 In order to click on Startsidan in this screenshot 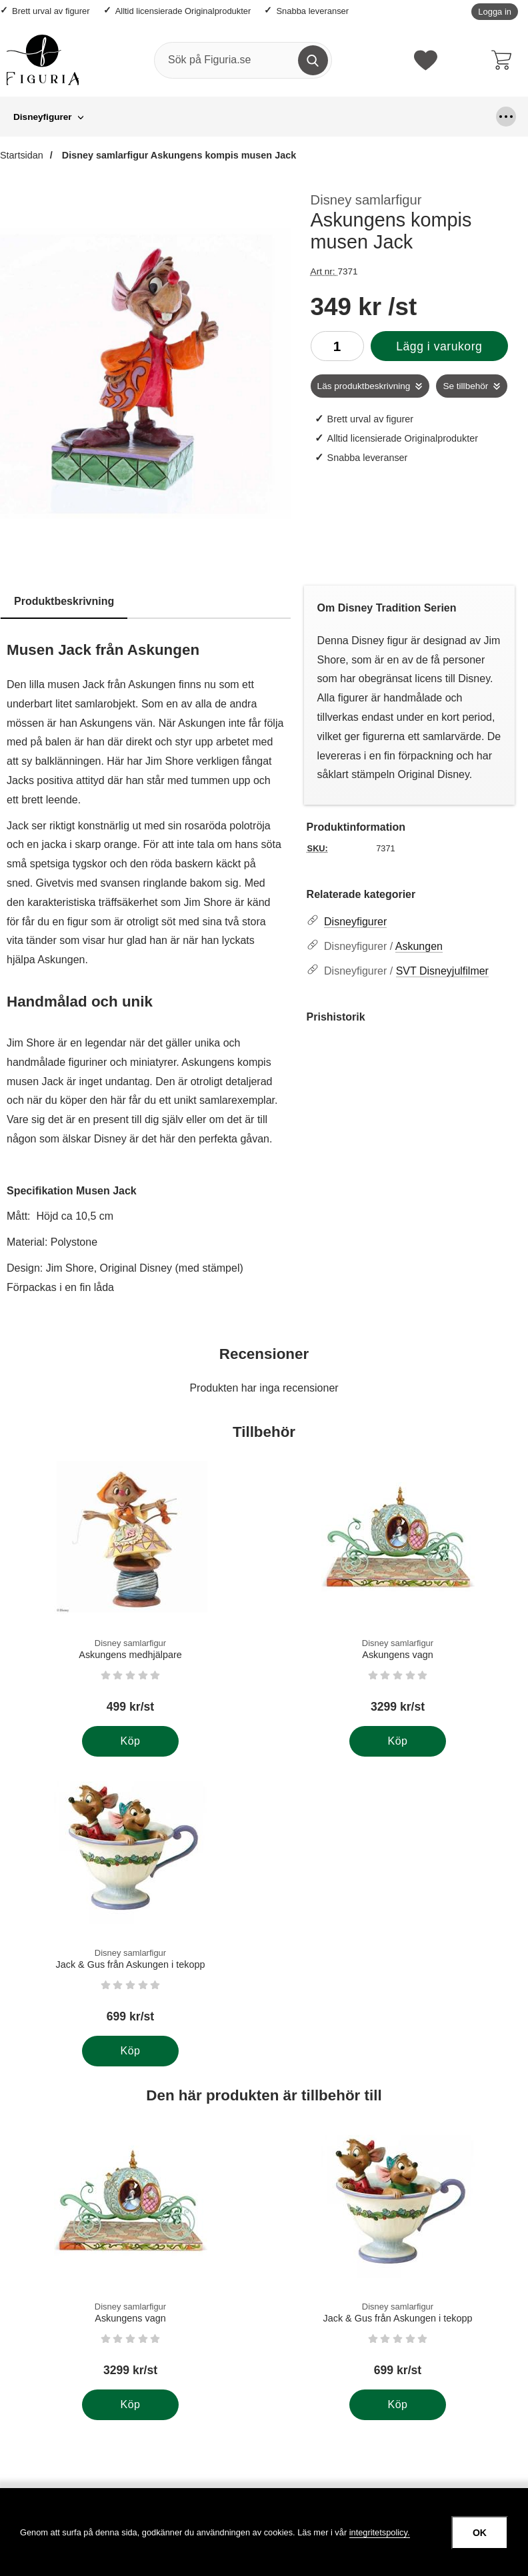, I will do `click(21, 155)`.